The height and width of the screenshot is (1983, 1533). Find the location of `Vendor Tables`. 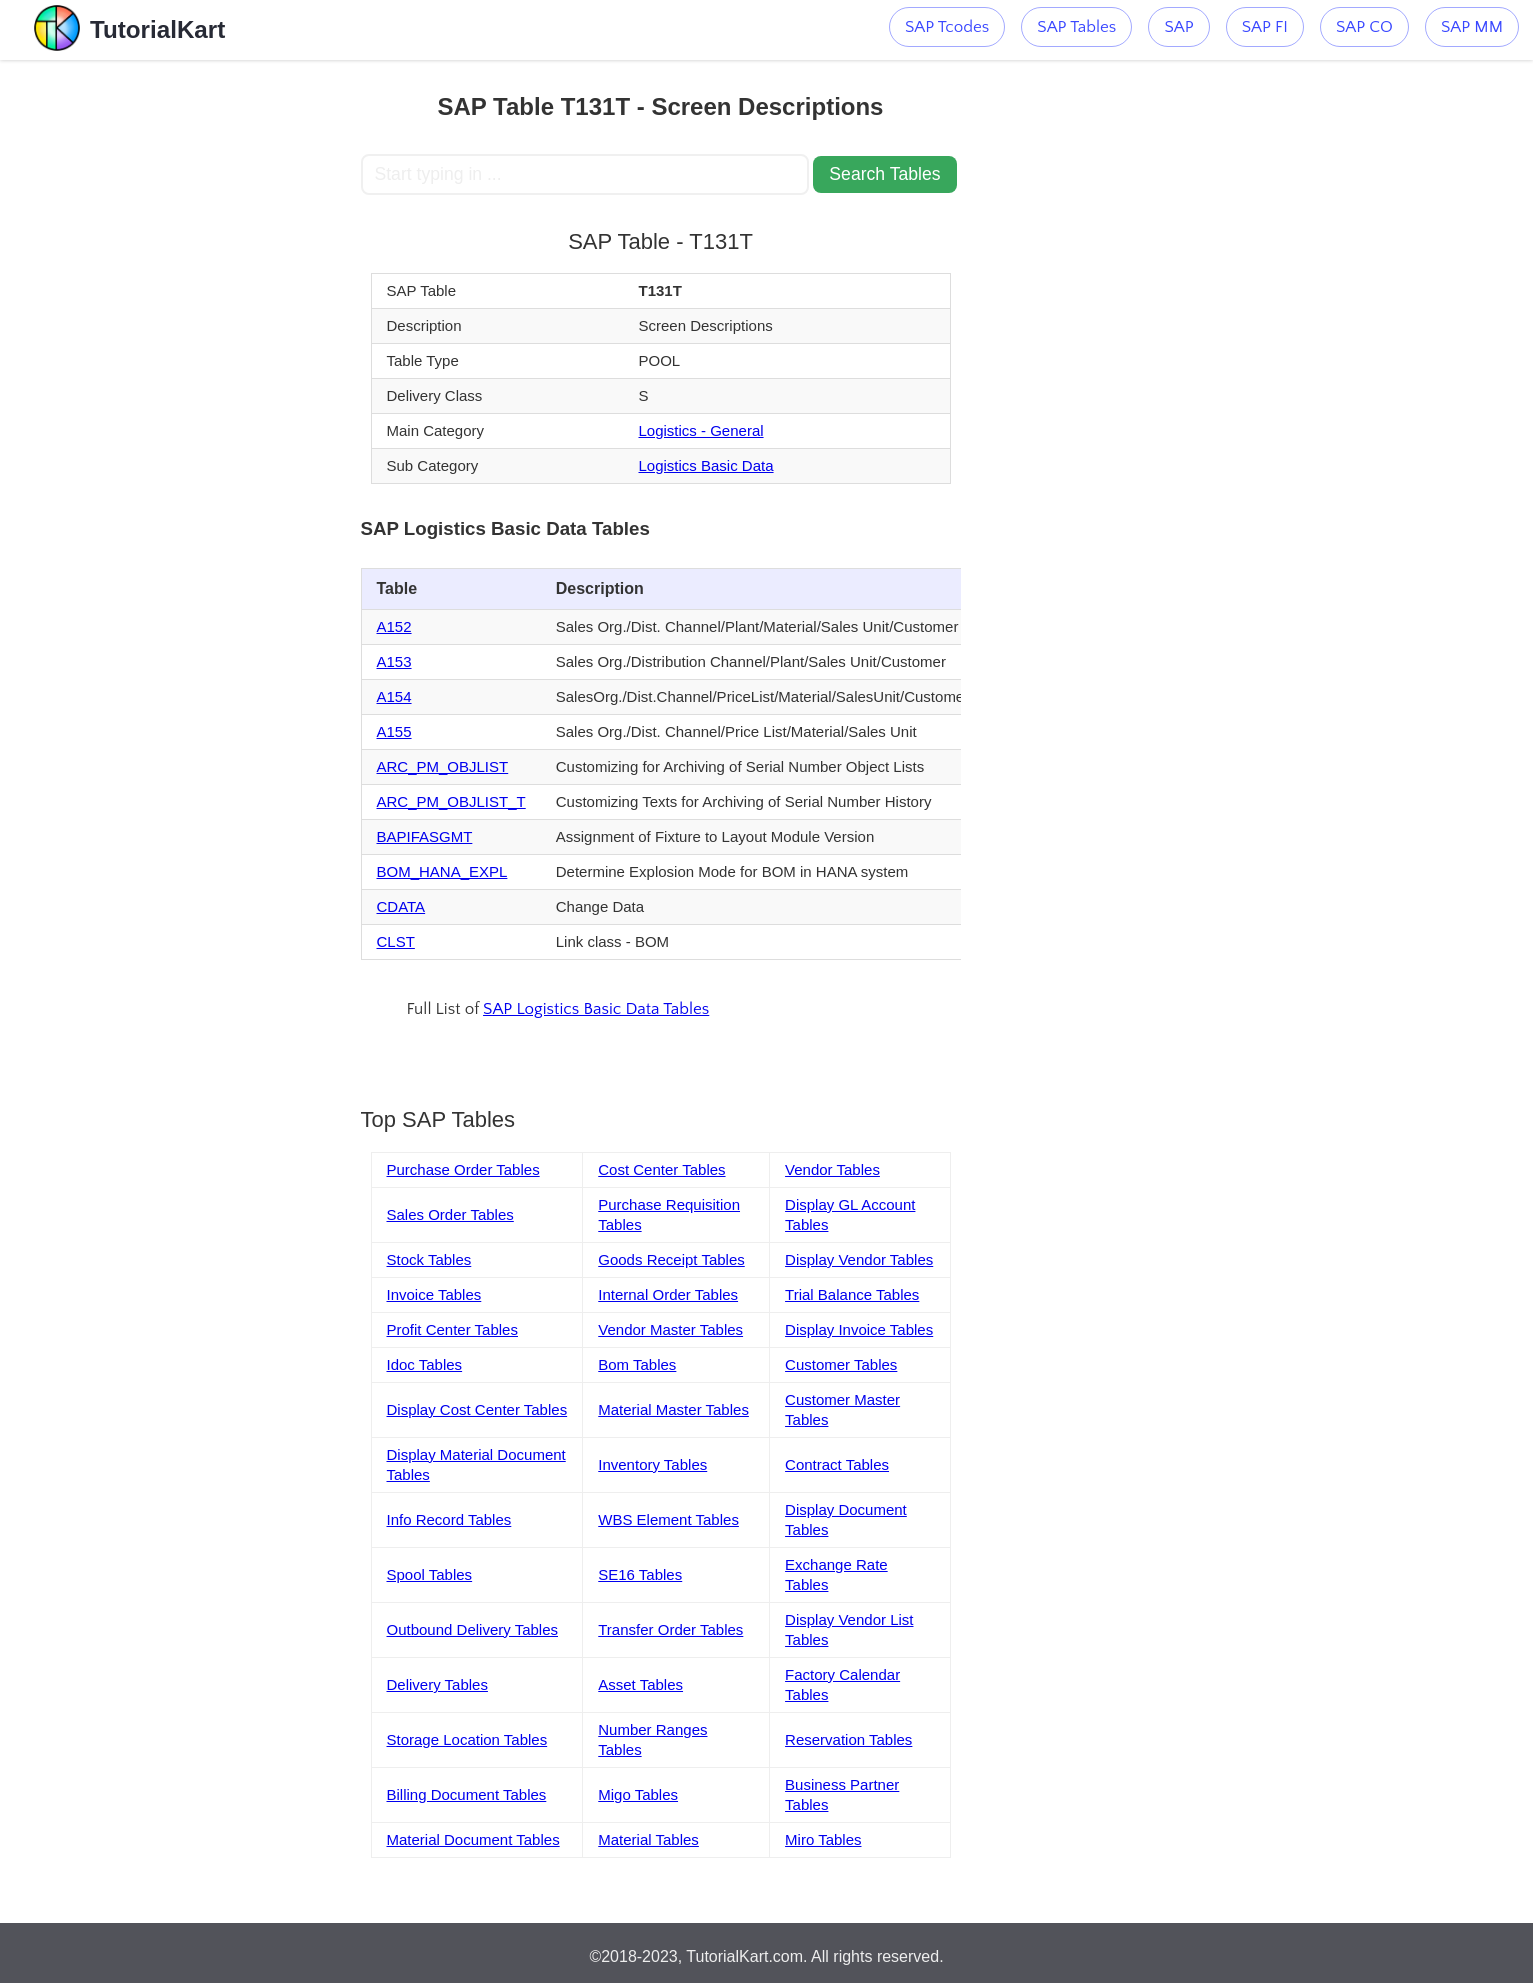

Vendor Tables is located at coordinates (832, 1169).